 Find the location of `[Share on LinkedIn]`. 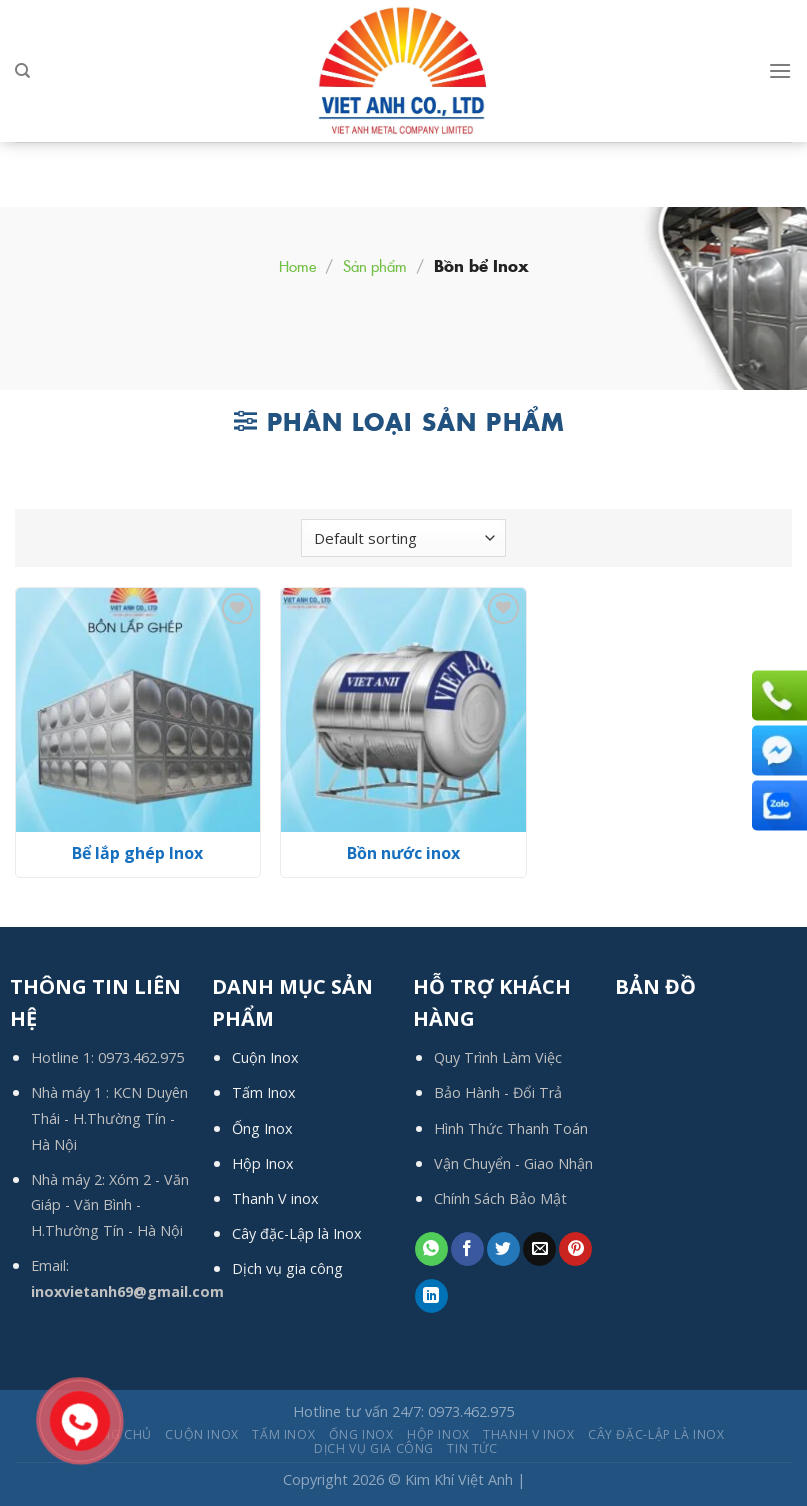

[Share on LinkedIn] is located at coordinates (431, 1296).